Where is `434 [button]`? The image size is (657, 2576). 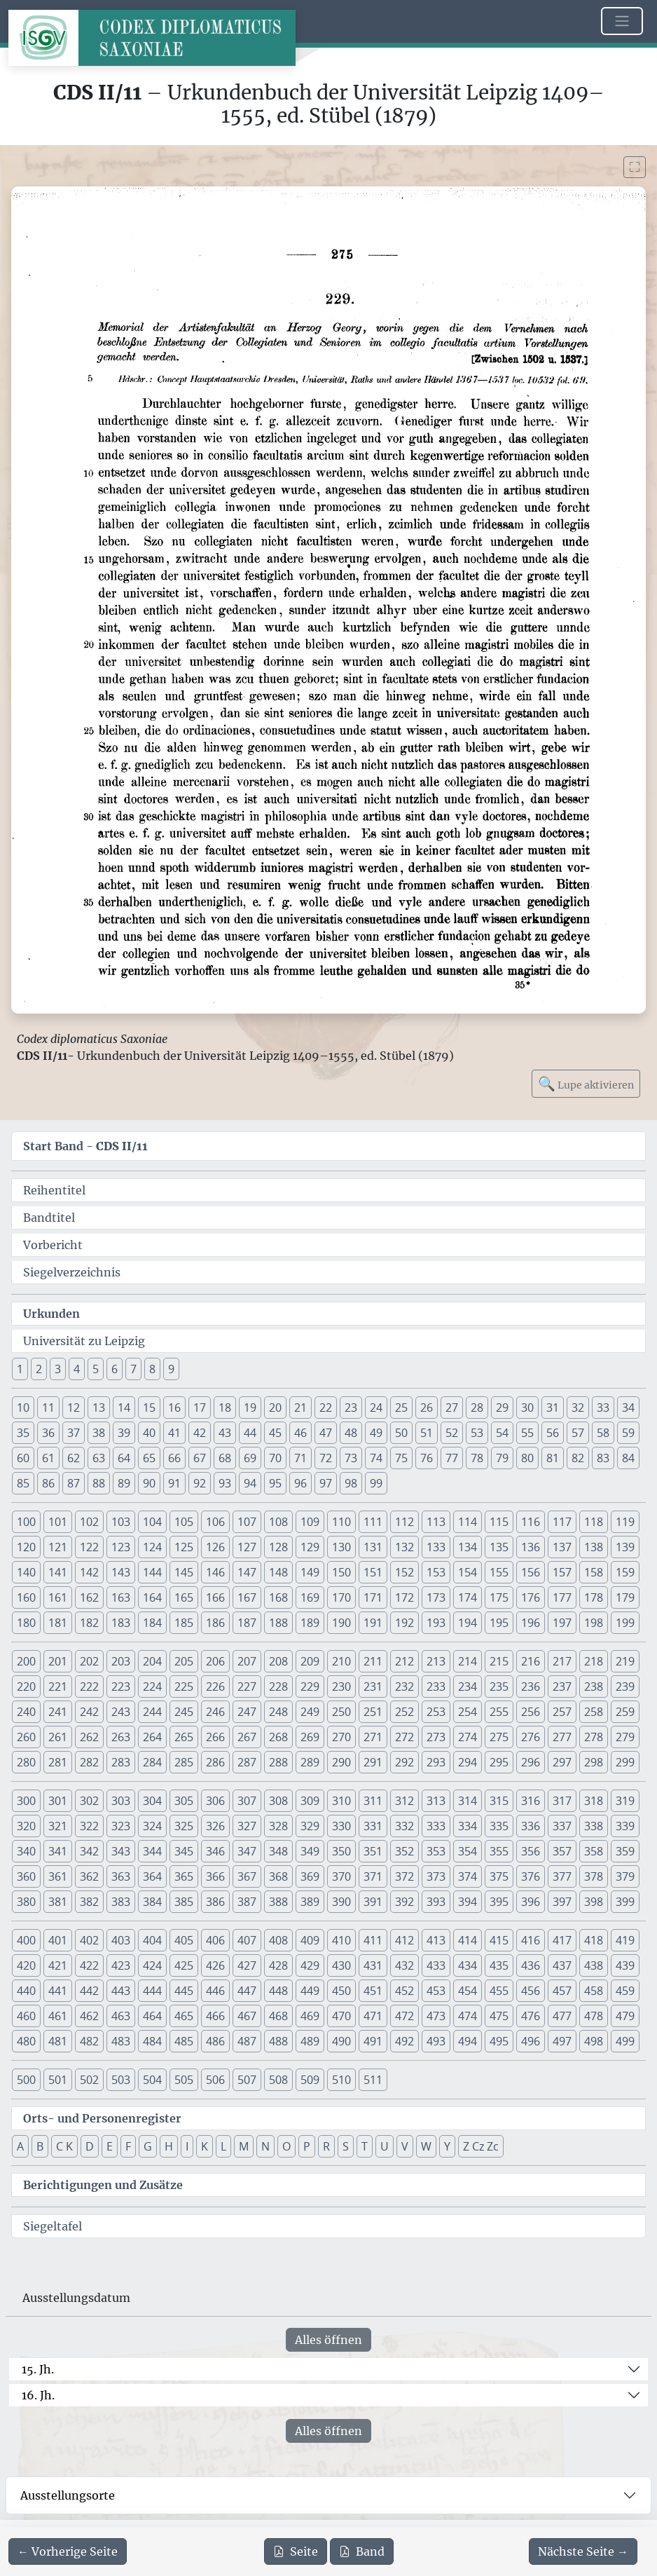
434 [button] is located at coordinates (467, 1965).